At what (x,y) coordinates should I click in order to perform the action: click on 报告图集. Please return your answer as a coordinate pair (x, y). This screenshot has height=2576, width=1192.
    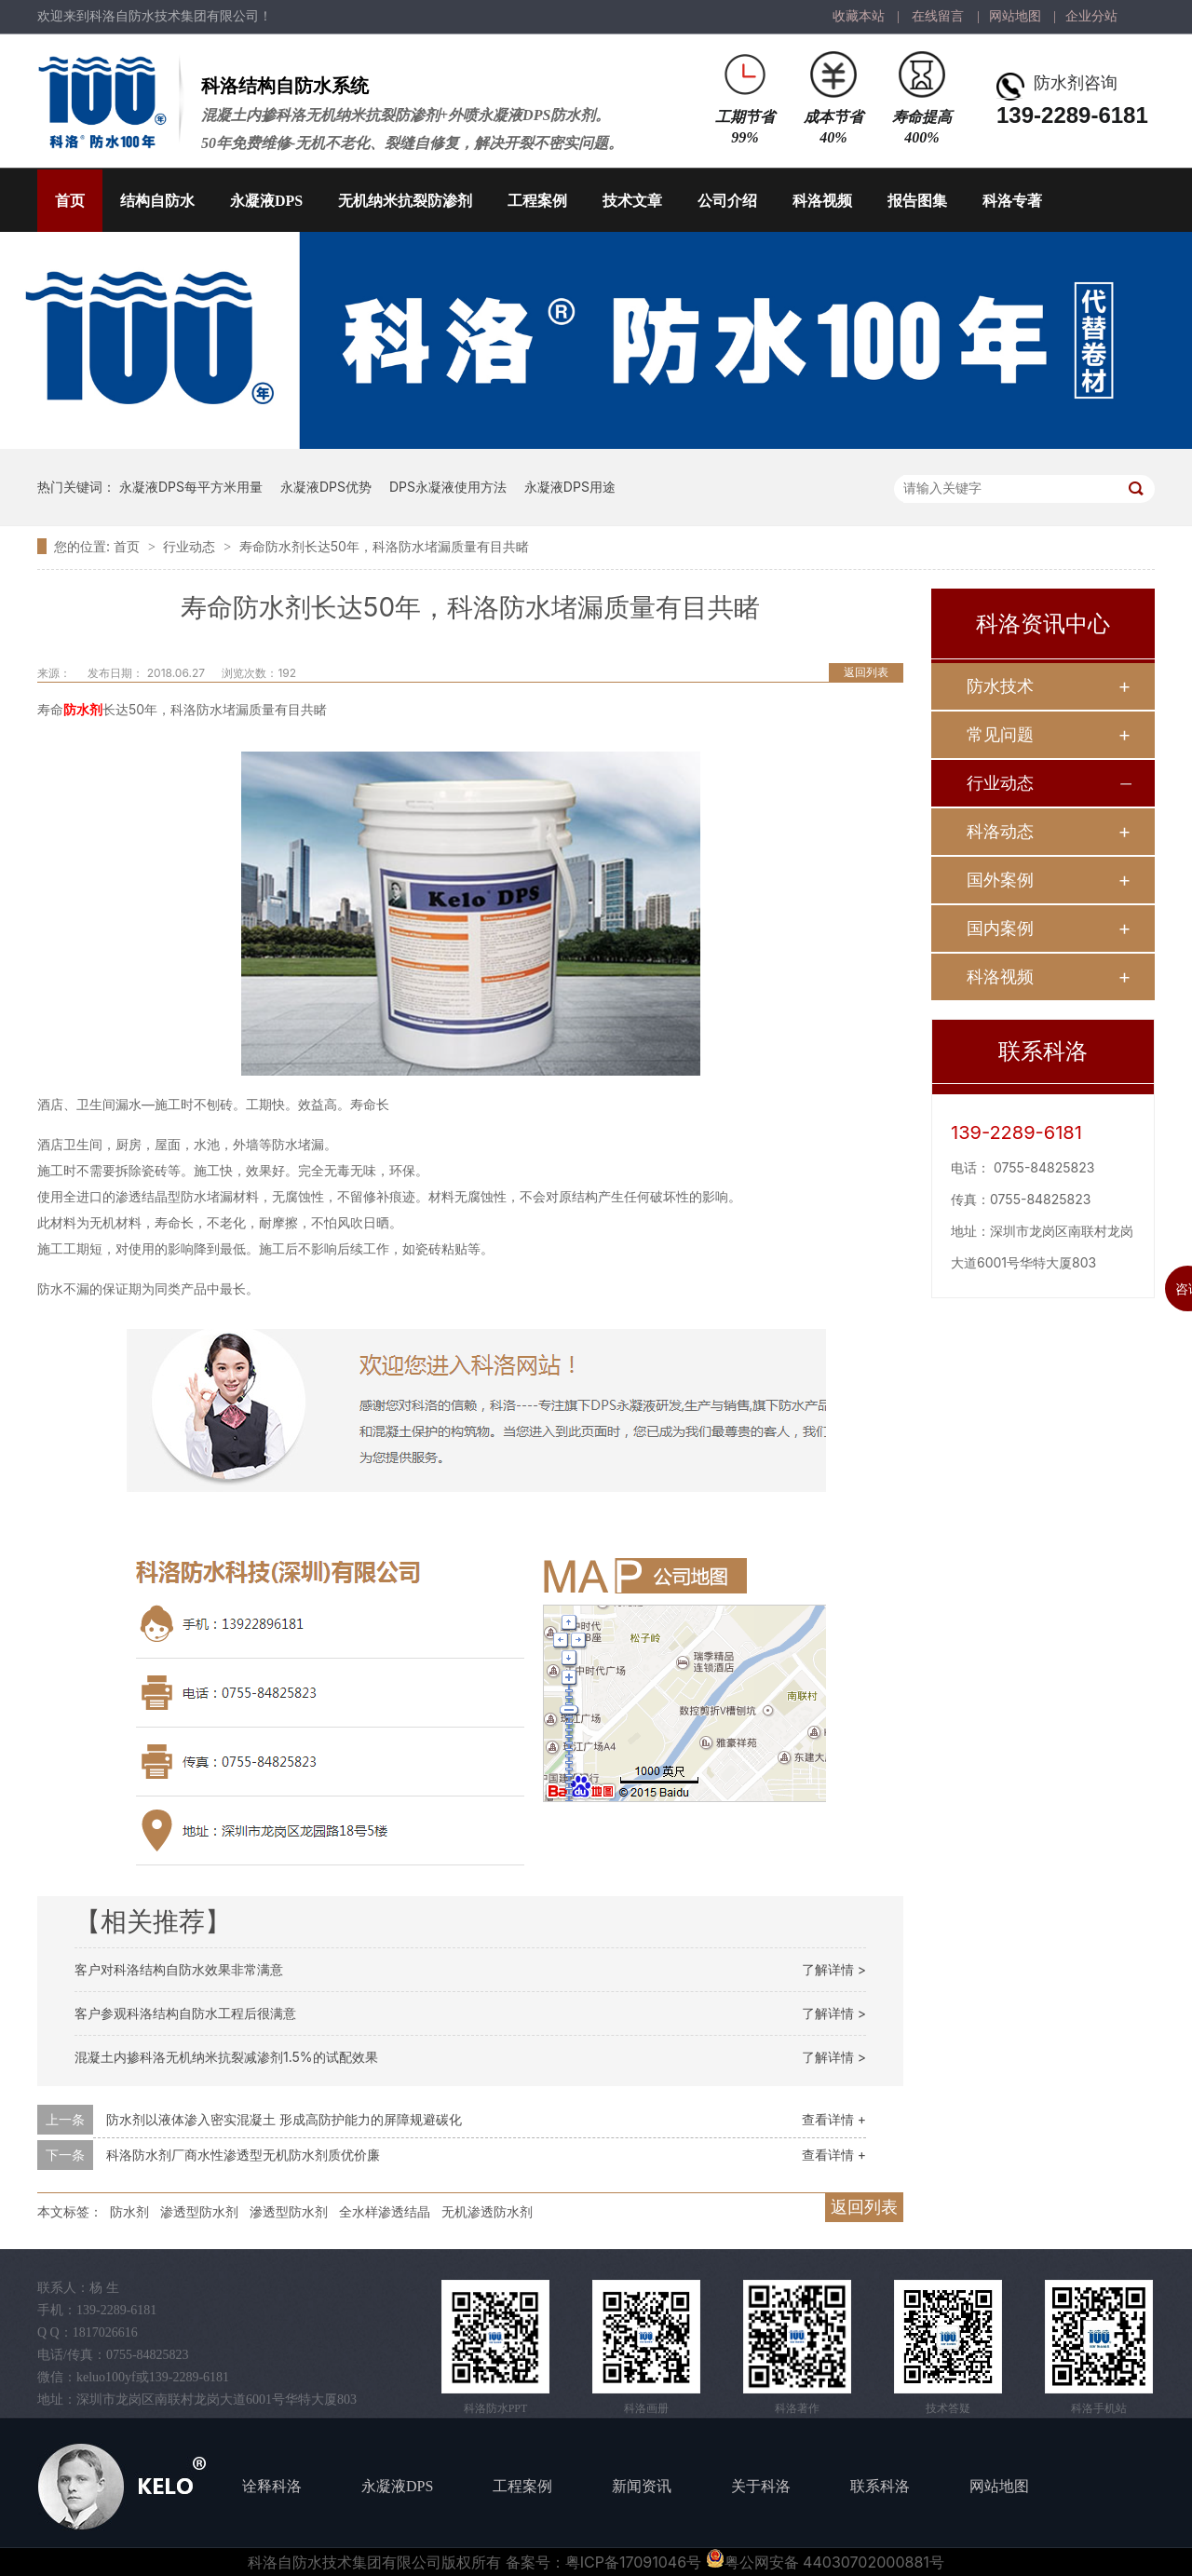
    Looking at the image, I should click on (917, 201).